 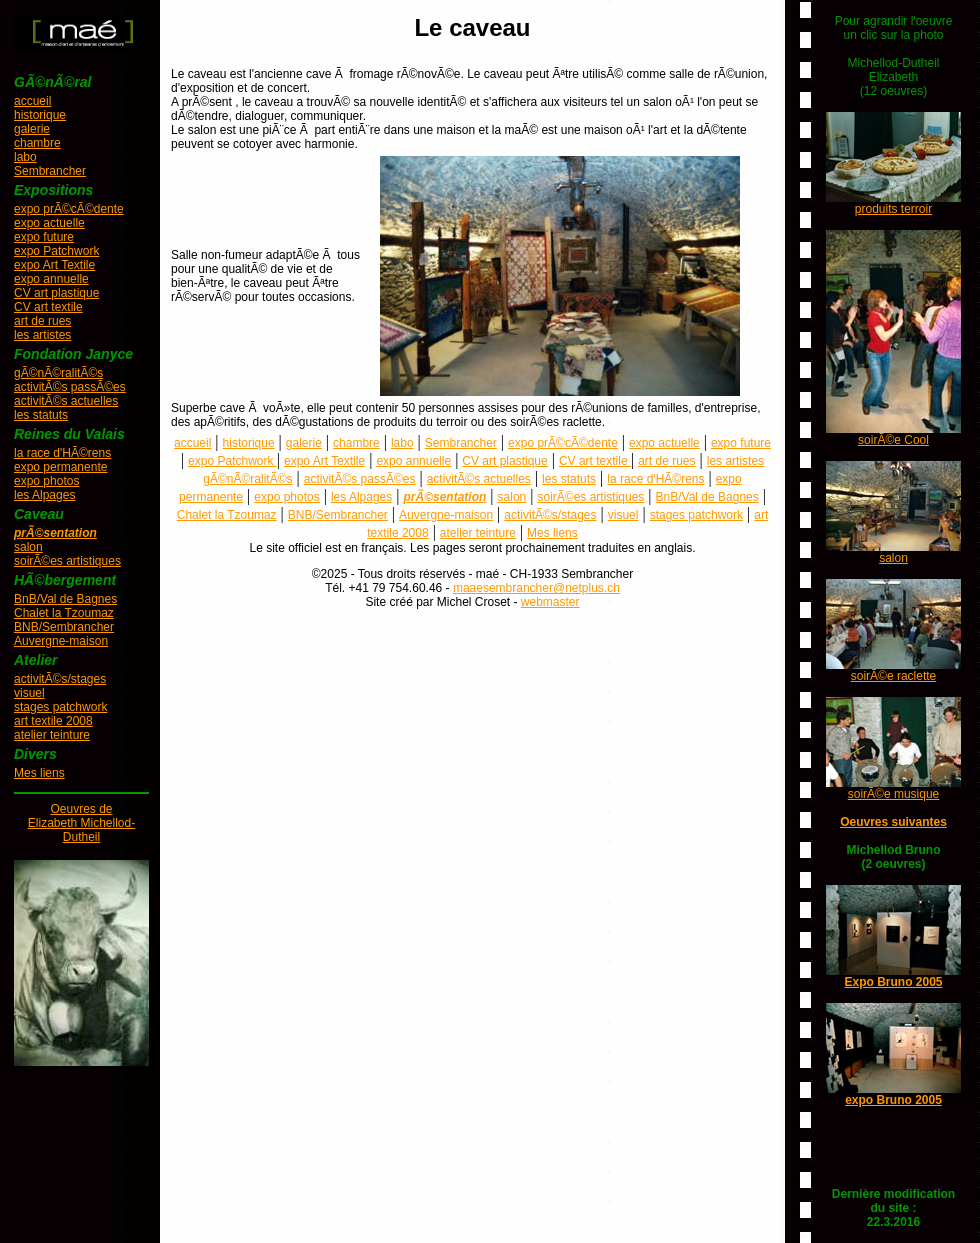 What do you see at coordinates (32, 129) in the screenshot?
I see `galerie` at bounding box center [32, 129].